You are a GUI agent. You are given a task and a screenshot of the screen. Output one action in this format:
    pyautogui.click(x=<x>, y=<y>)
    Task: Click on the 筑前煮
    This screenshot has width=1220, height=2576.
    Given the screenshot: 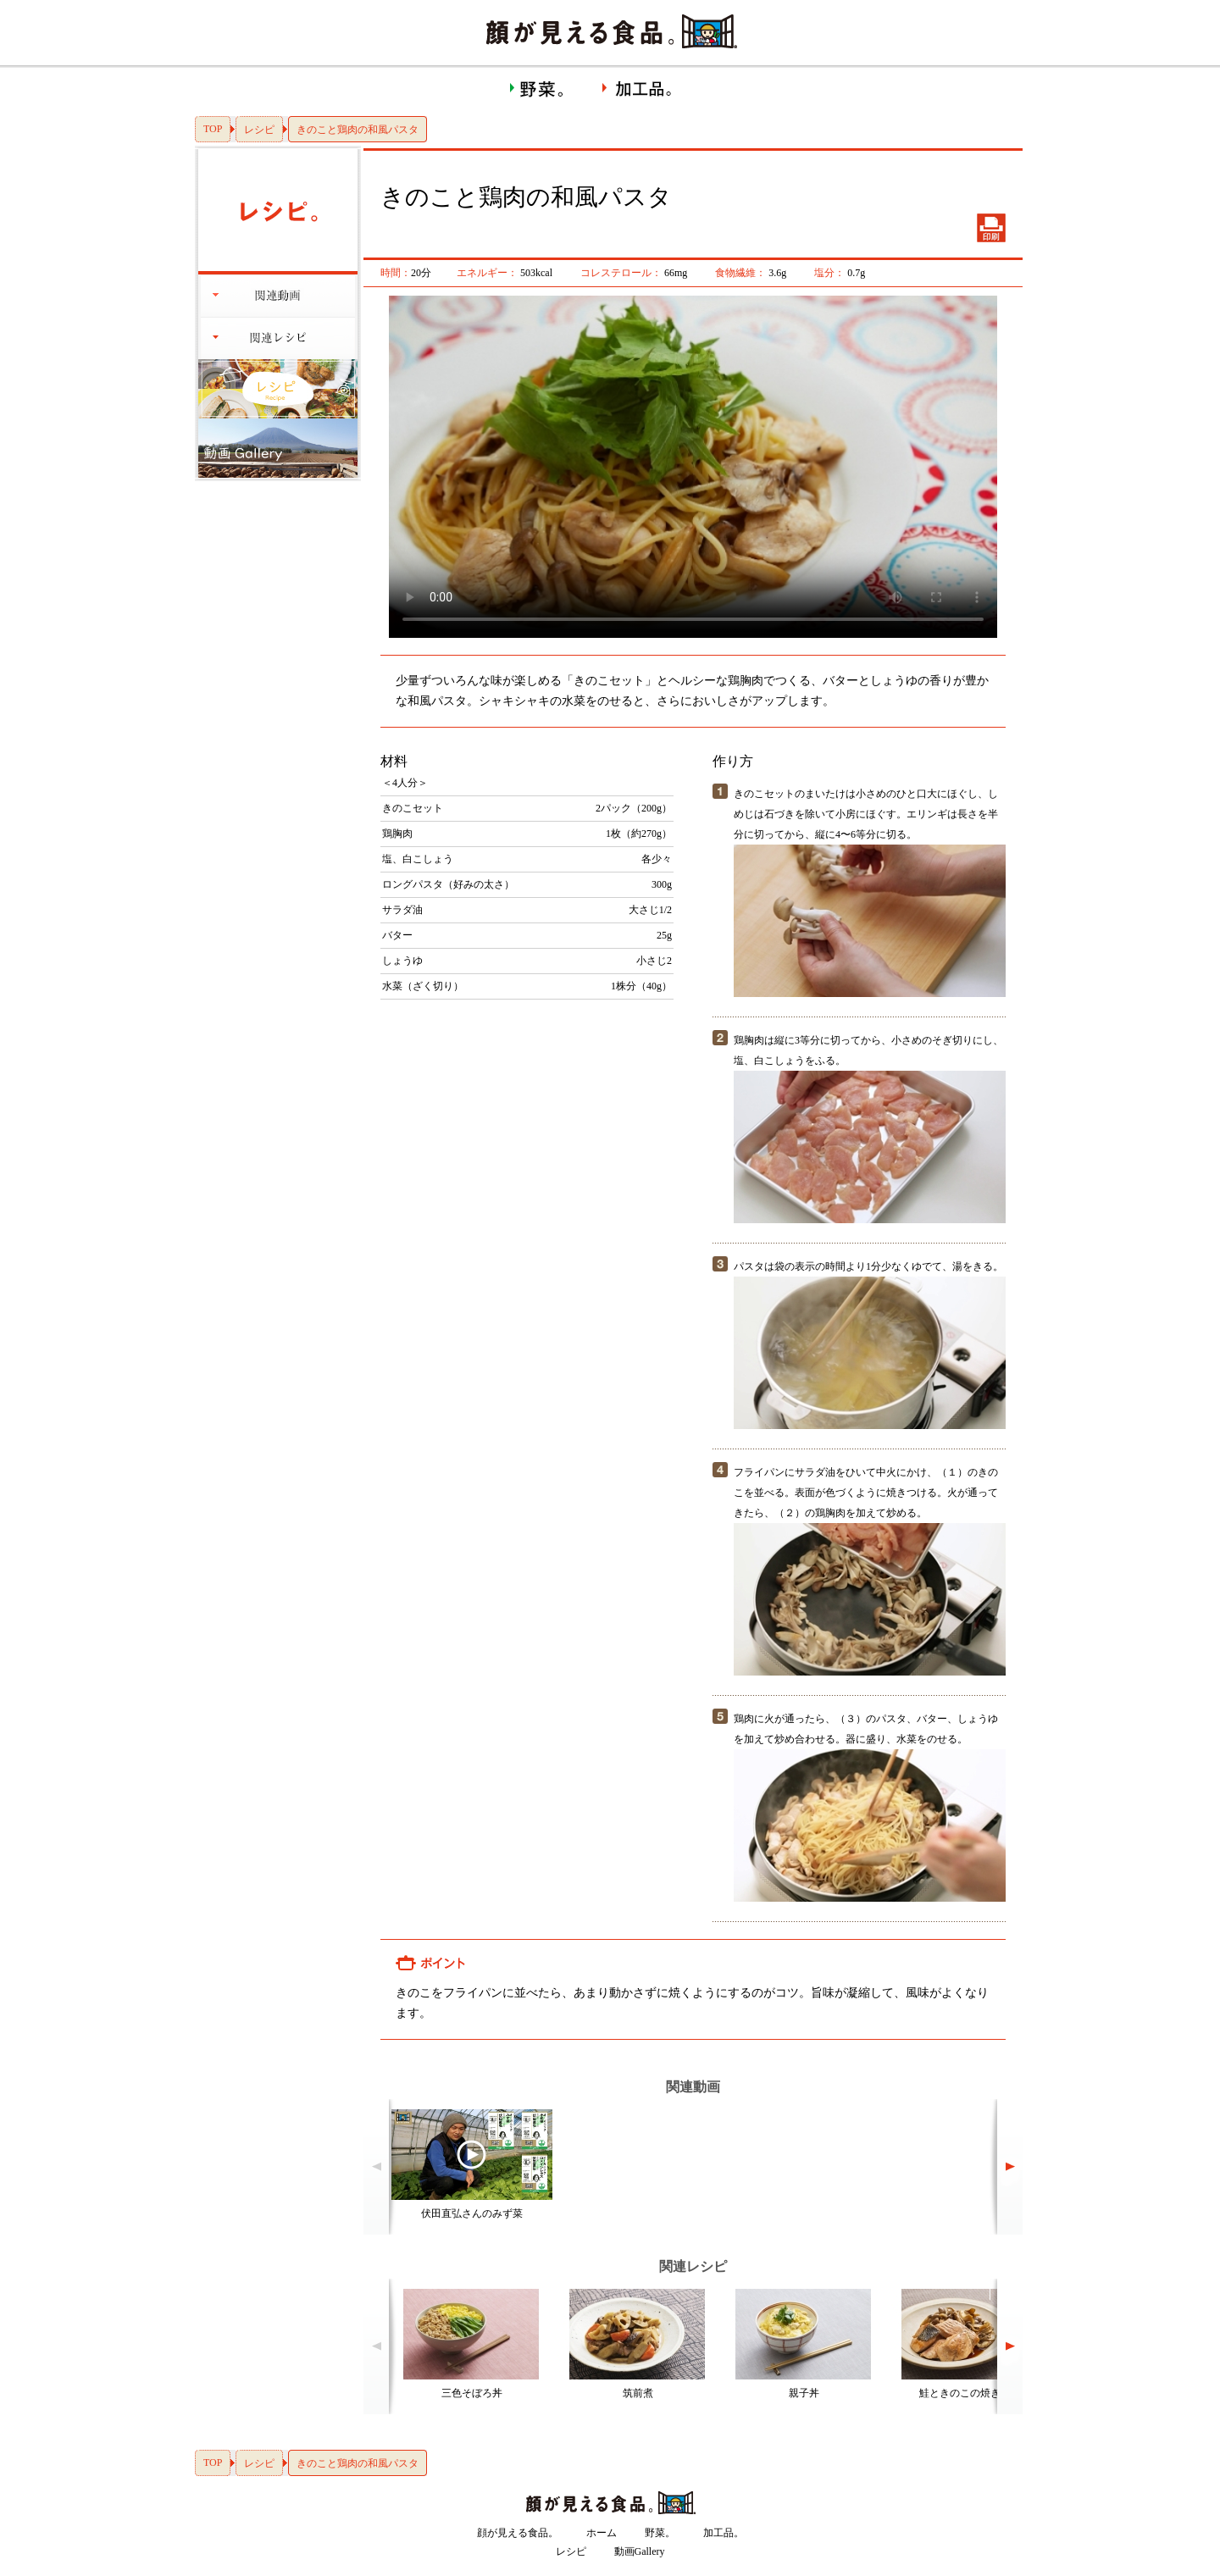 What is the action you would take?
    pyautogui.click(x=638, y=2393)
    